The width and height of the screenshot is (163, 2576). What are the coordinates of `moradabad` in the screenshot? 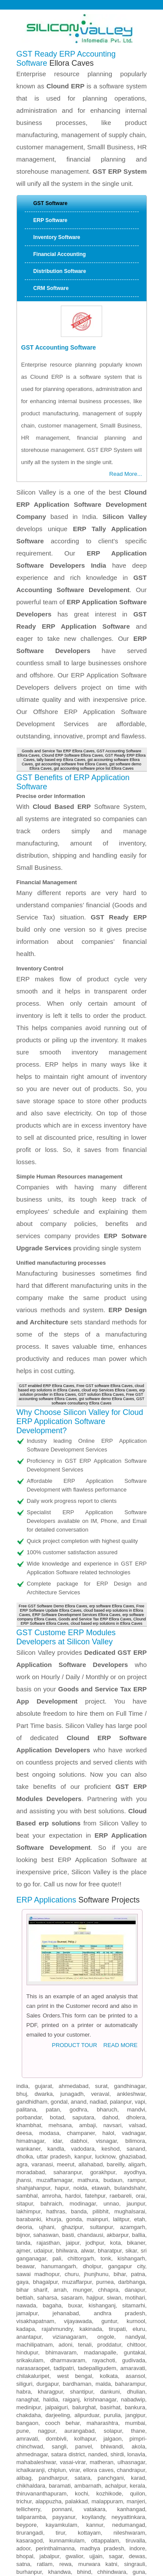 It's located at (31, 1999).